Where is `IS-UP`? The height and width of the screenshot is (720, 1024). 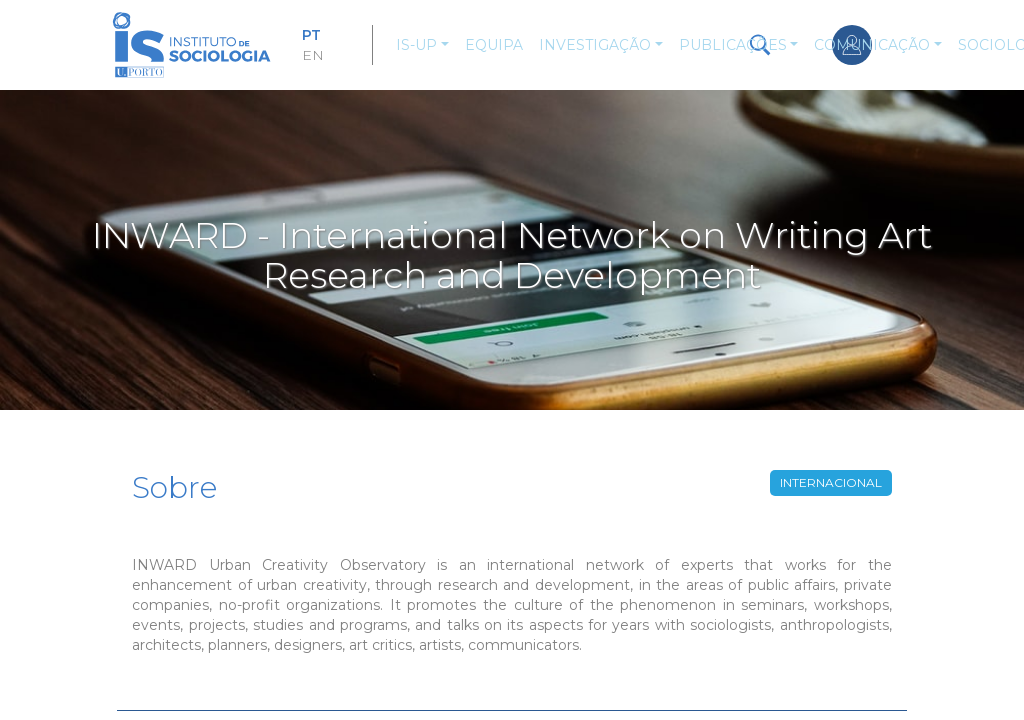 IS-UP is located at coordinates (416, 45).